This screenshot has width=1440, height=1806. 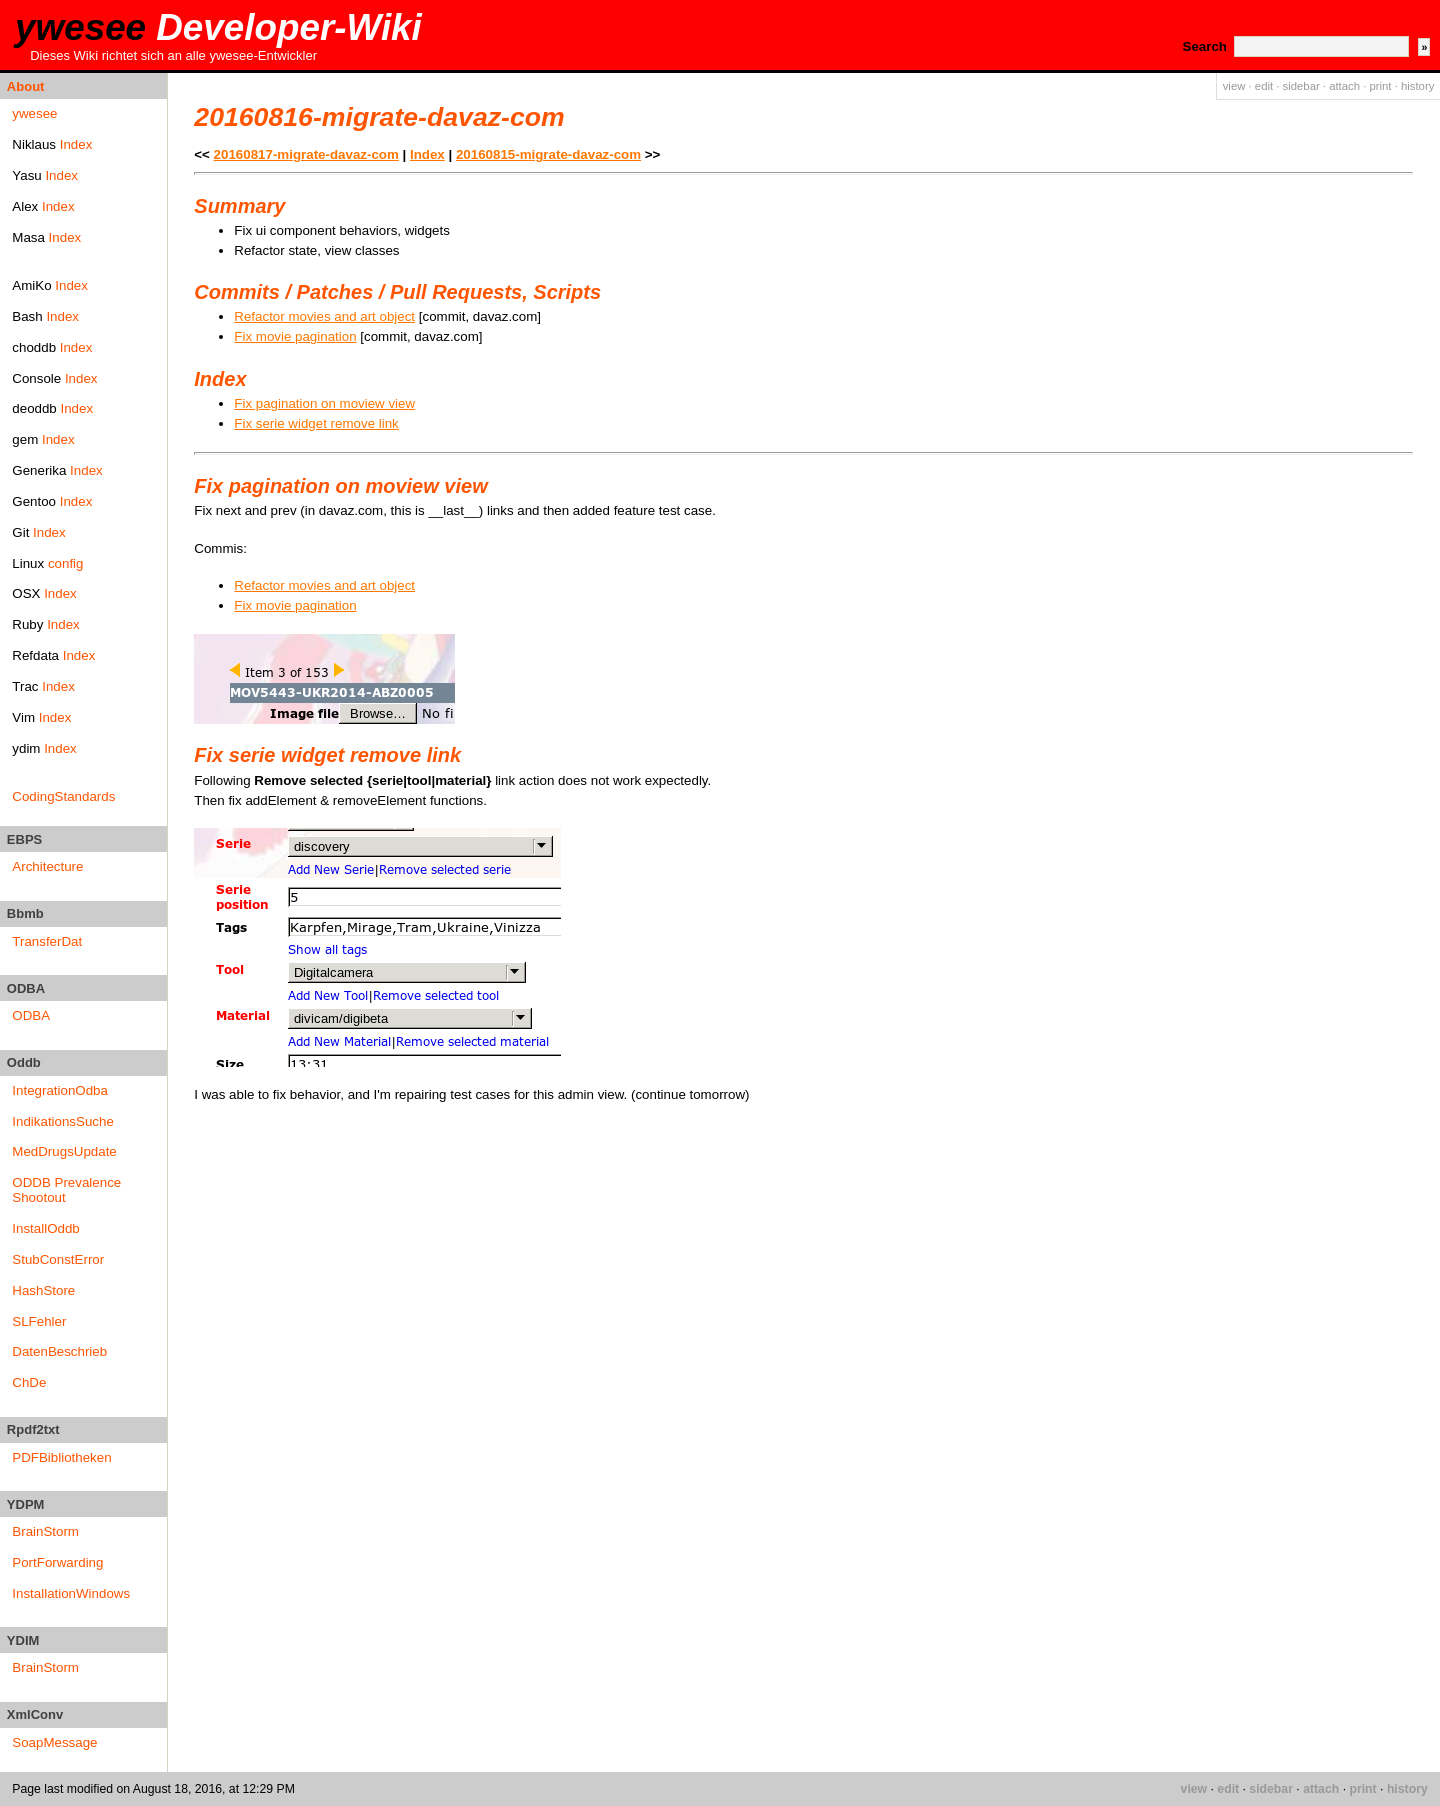 I want to click on 20160817-migrate-davaz-com, so click(x=306, y=154).